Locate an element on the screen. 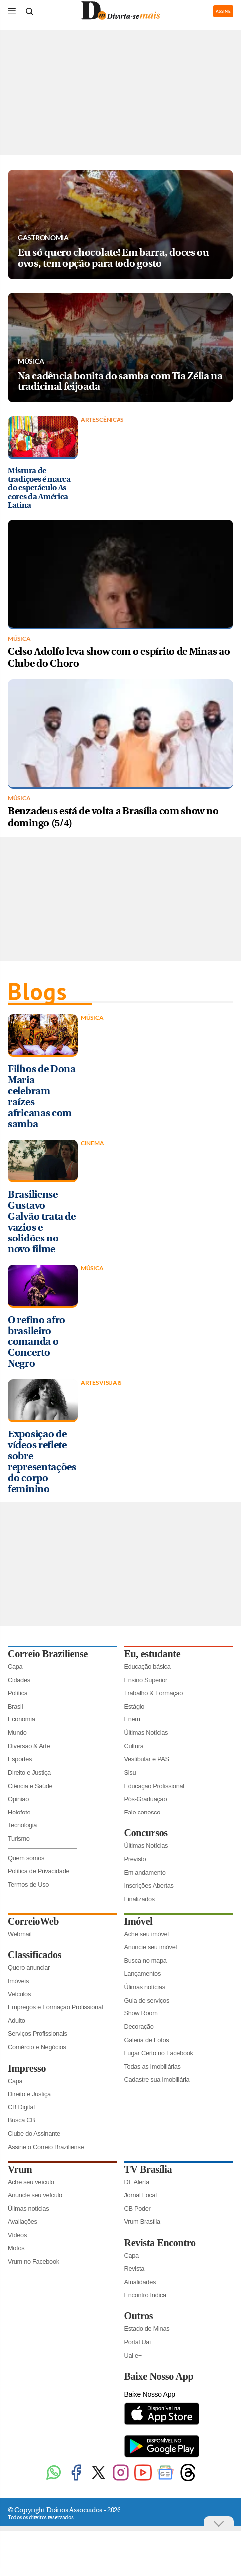 The image size is (241, 2576). [Botão de pesquisa] is located at coordinates (29, 11).